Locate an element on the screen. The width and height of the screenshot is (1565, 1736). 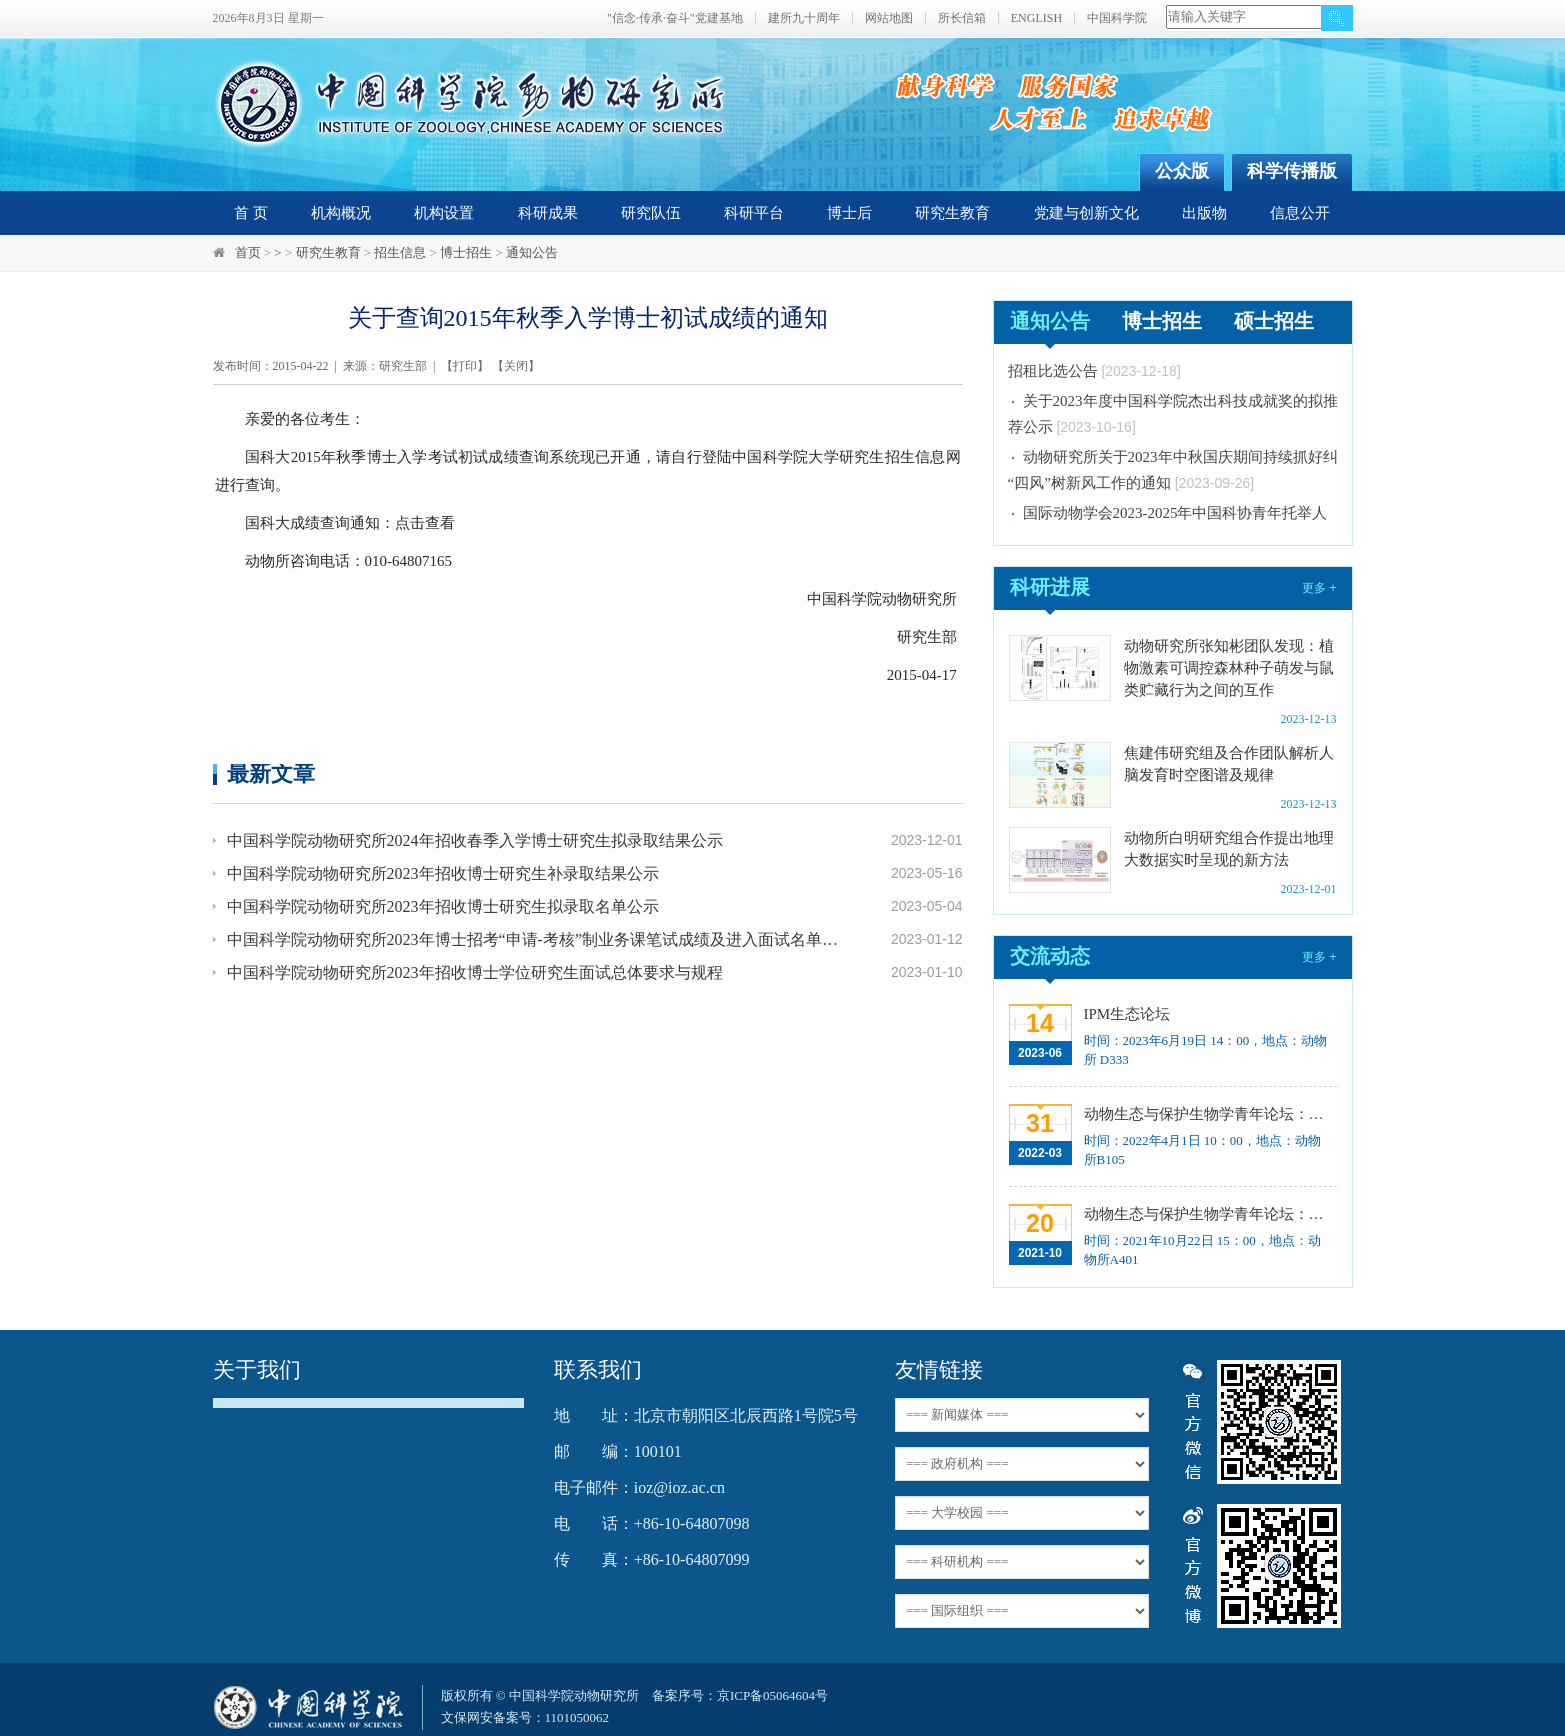
科研平台 is located at coordinates (754, 213).